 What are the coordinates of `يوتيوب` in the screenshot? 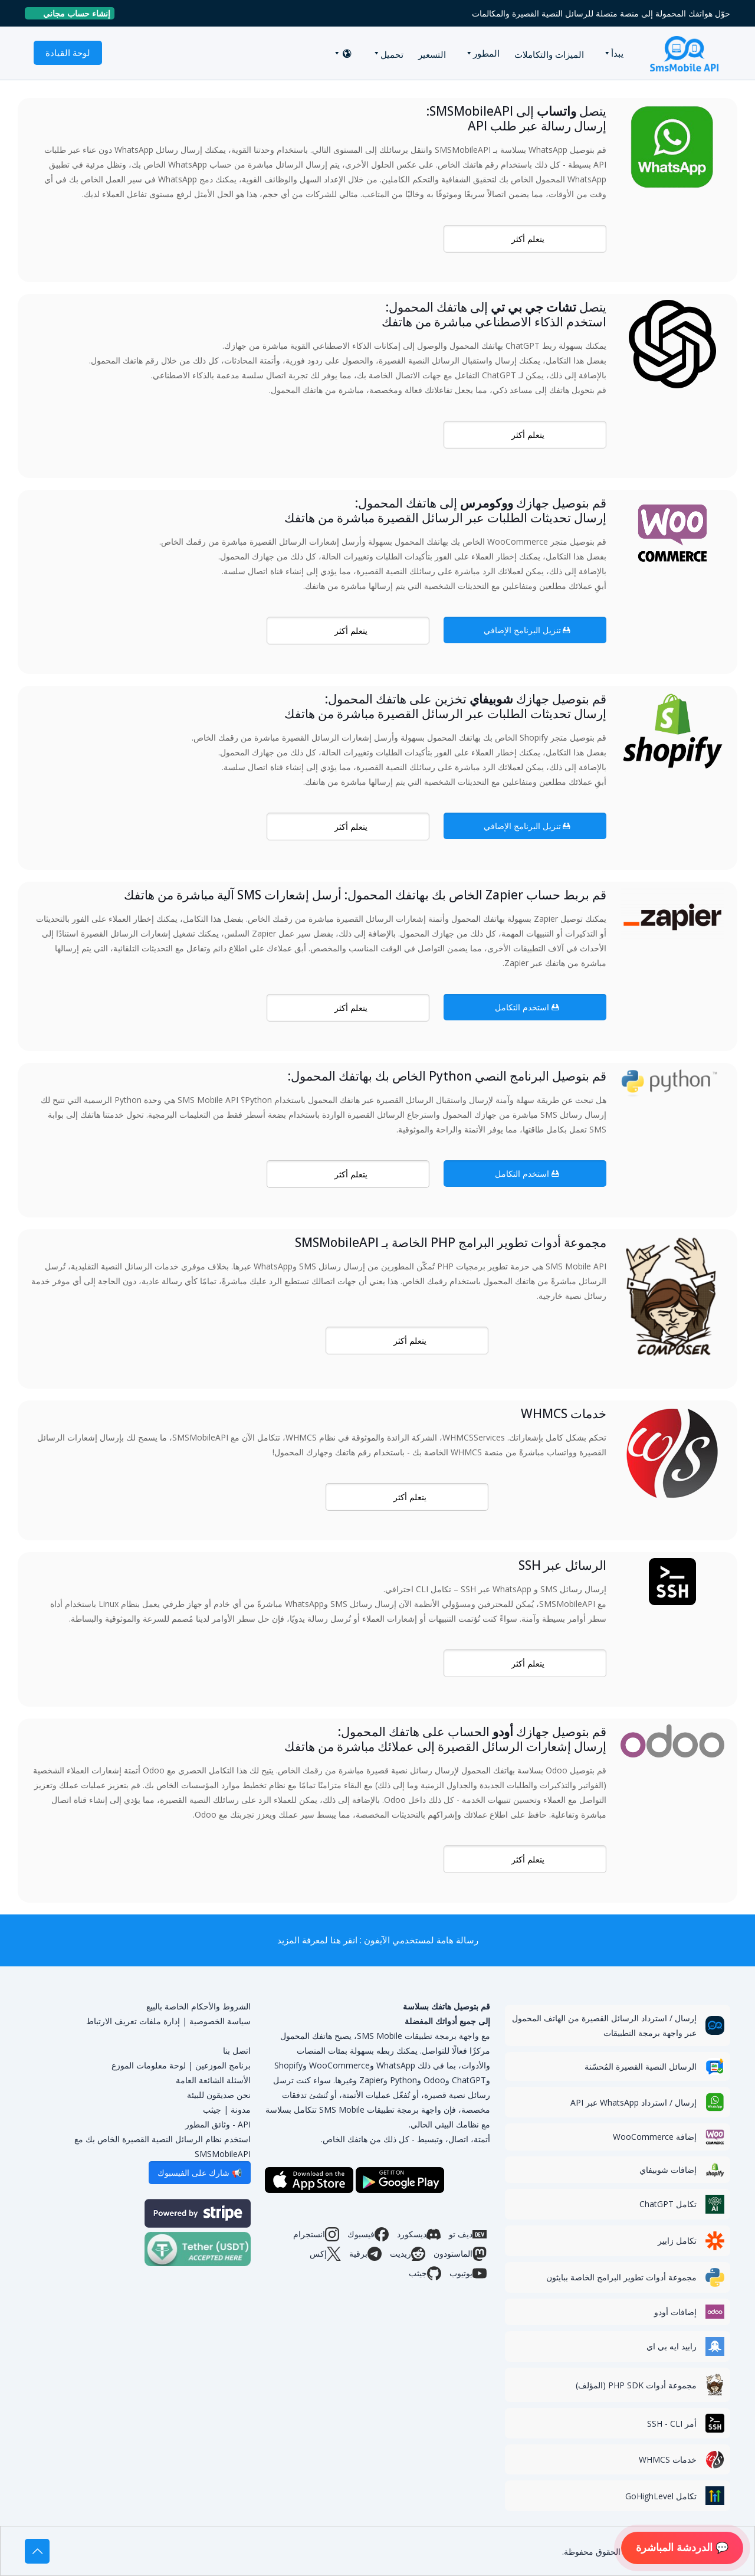 It's located at (468, 2273).